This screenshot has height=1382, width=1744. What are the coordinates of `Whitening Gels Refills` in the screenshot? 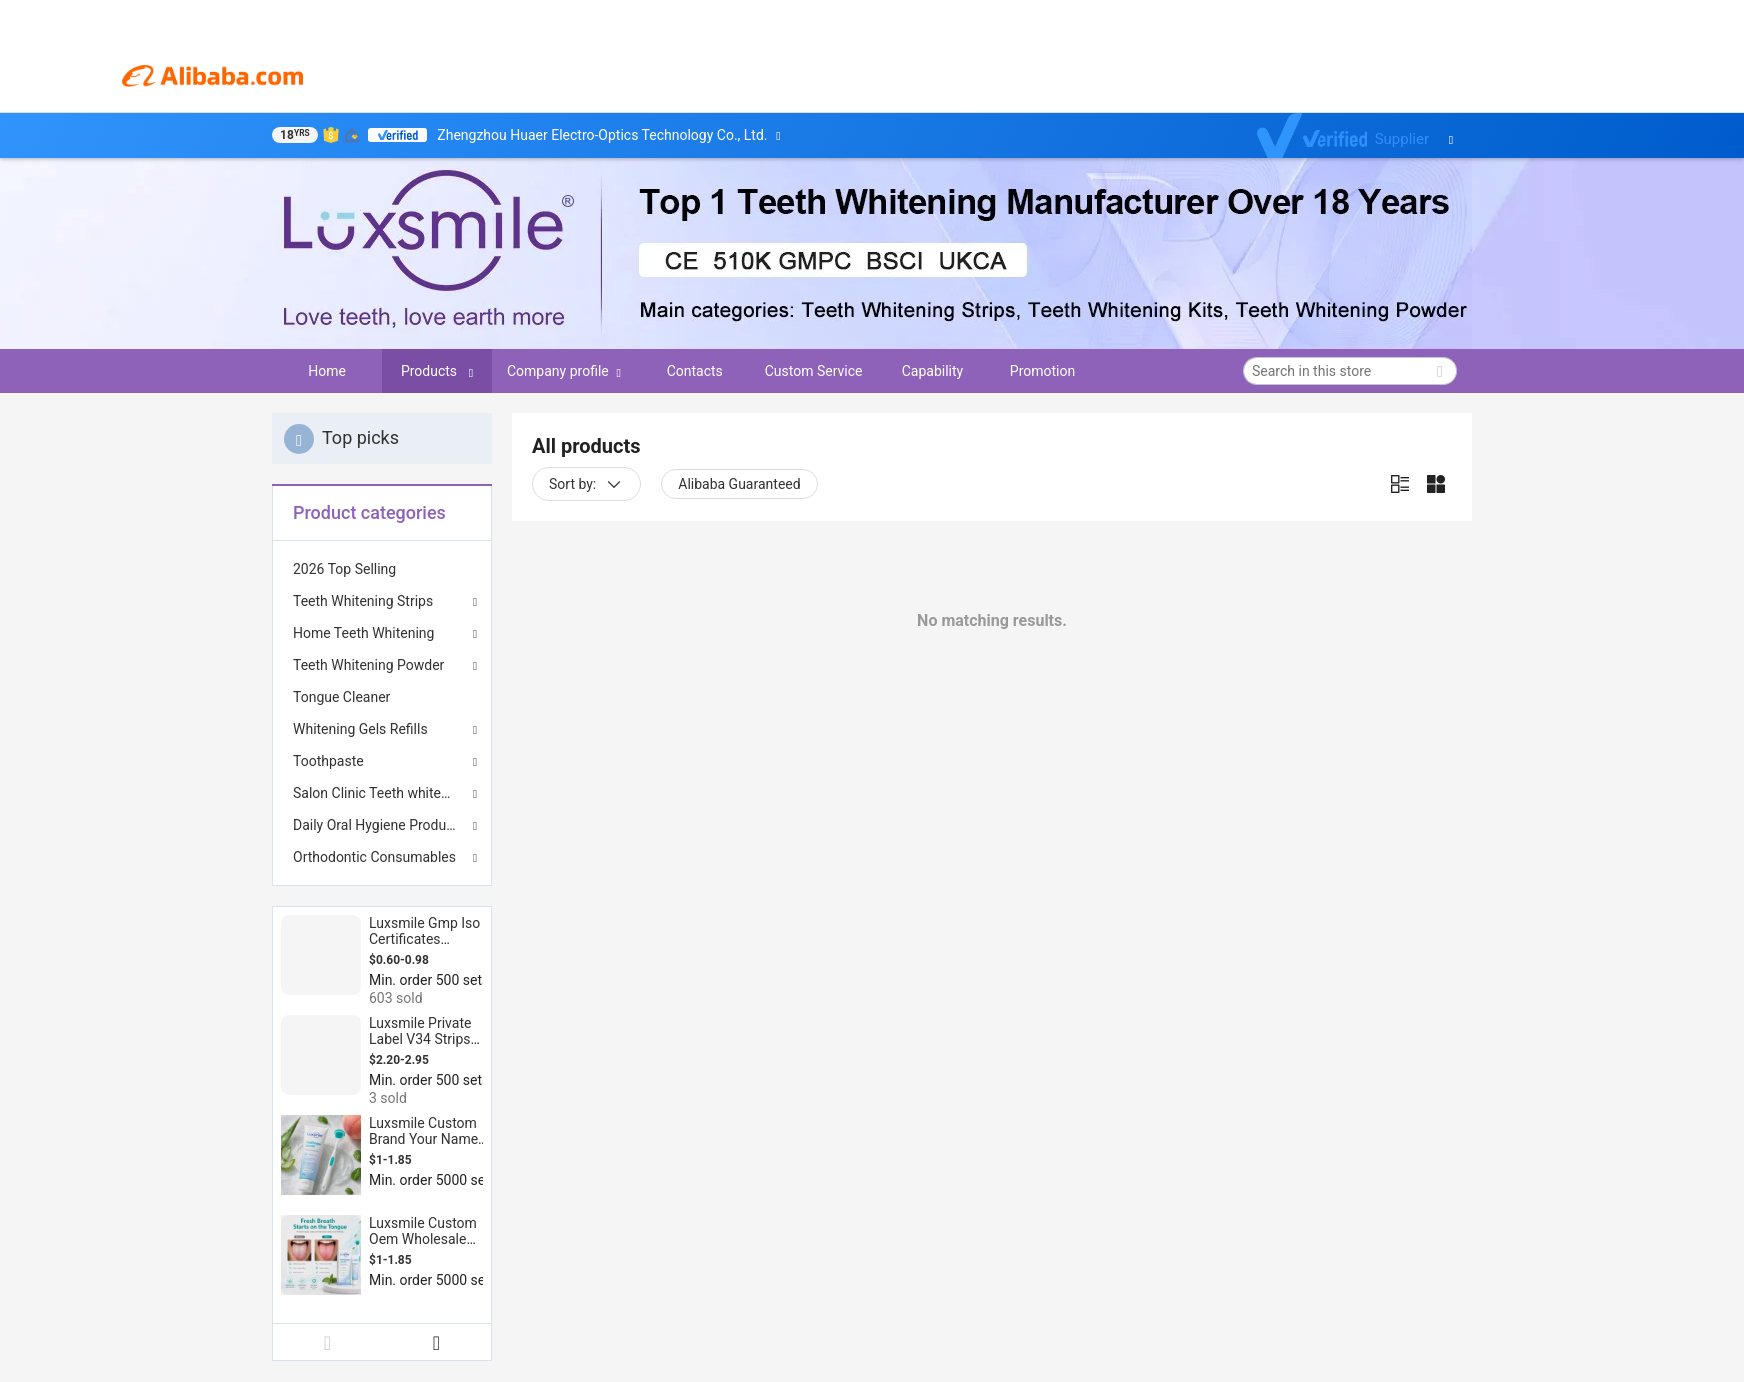 It's located at (360, 729).